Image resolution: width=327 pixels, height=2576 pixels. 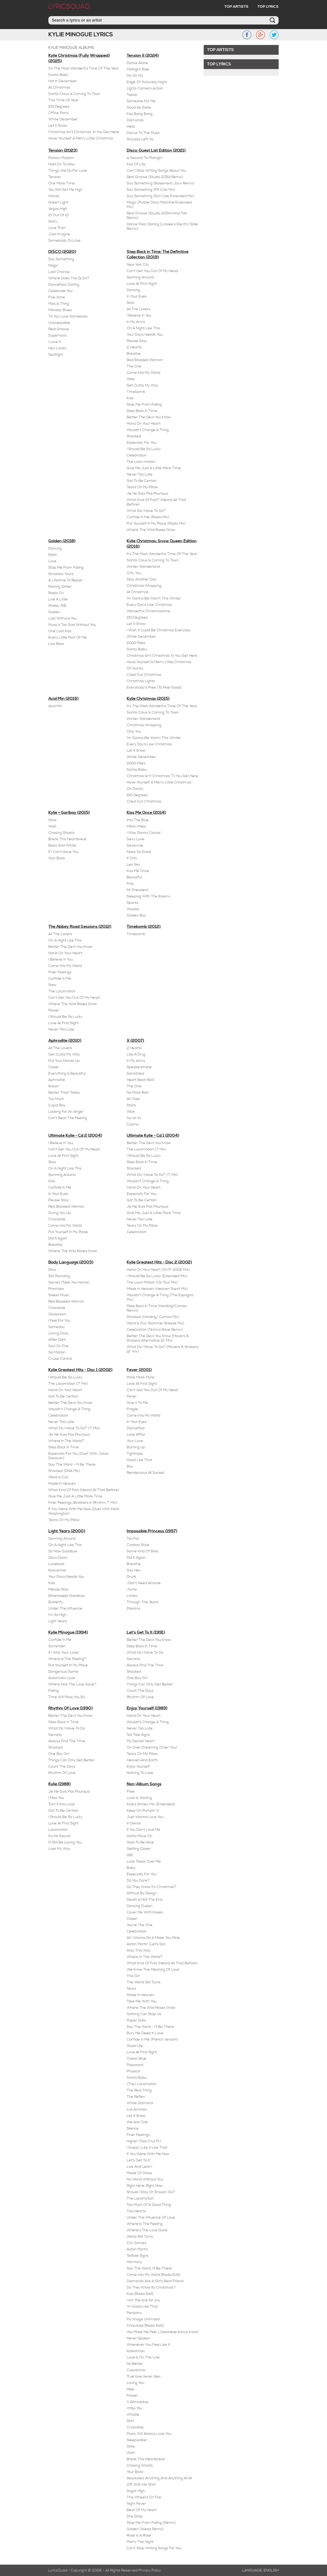 What do you see at coordinates (57, 1646) in the screenshot?
I see `Surrender` at bounding box center [57, 1646].